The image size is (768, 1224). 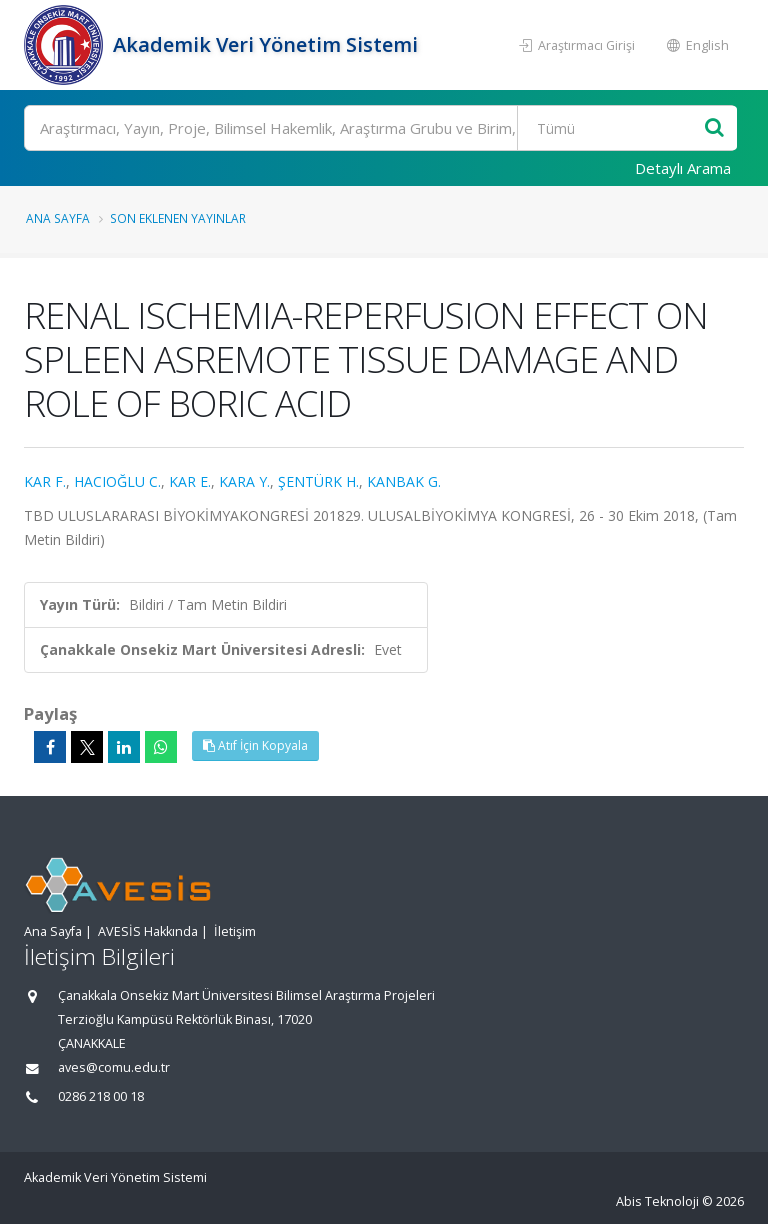 I want to click on KARA Y., so click(x=244, y=481).